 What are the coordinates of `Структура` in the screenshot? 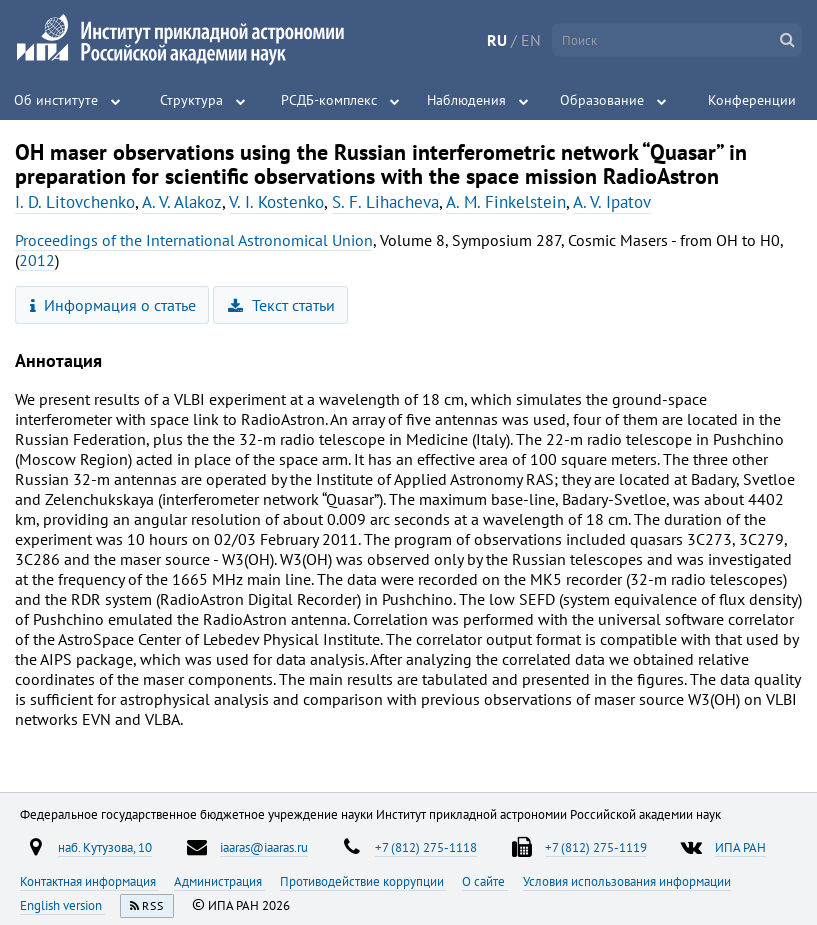 It's located at (191, 100).